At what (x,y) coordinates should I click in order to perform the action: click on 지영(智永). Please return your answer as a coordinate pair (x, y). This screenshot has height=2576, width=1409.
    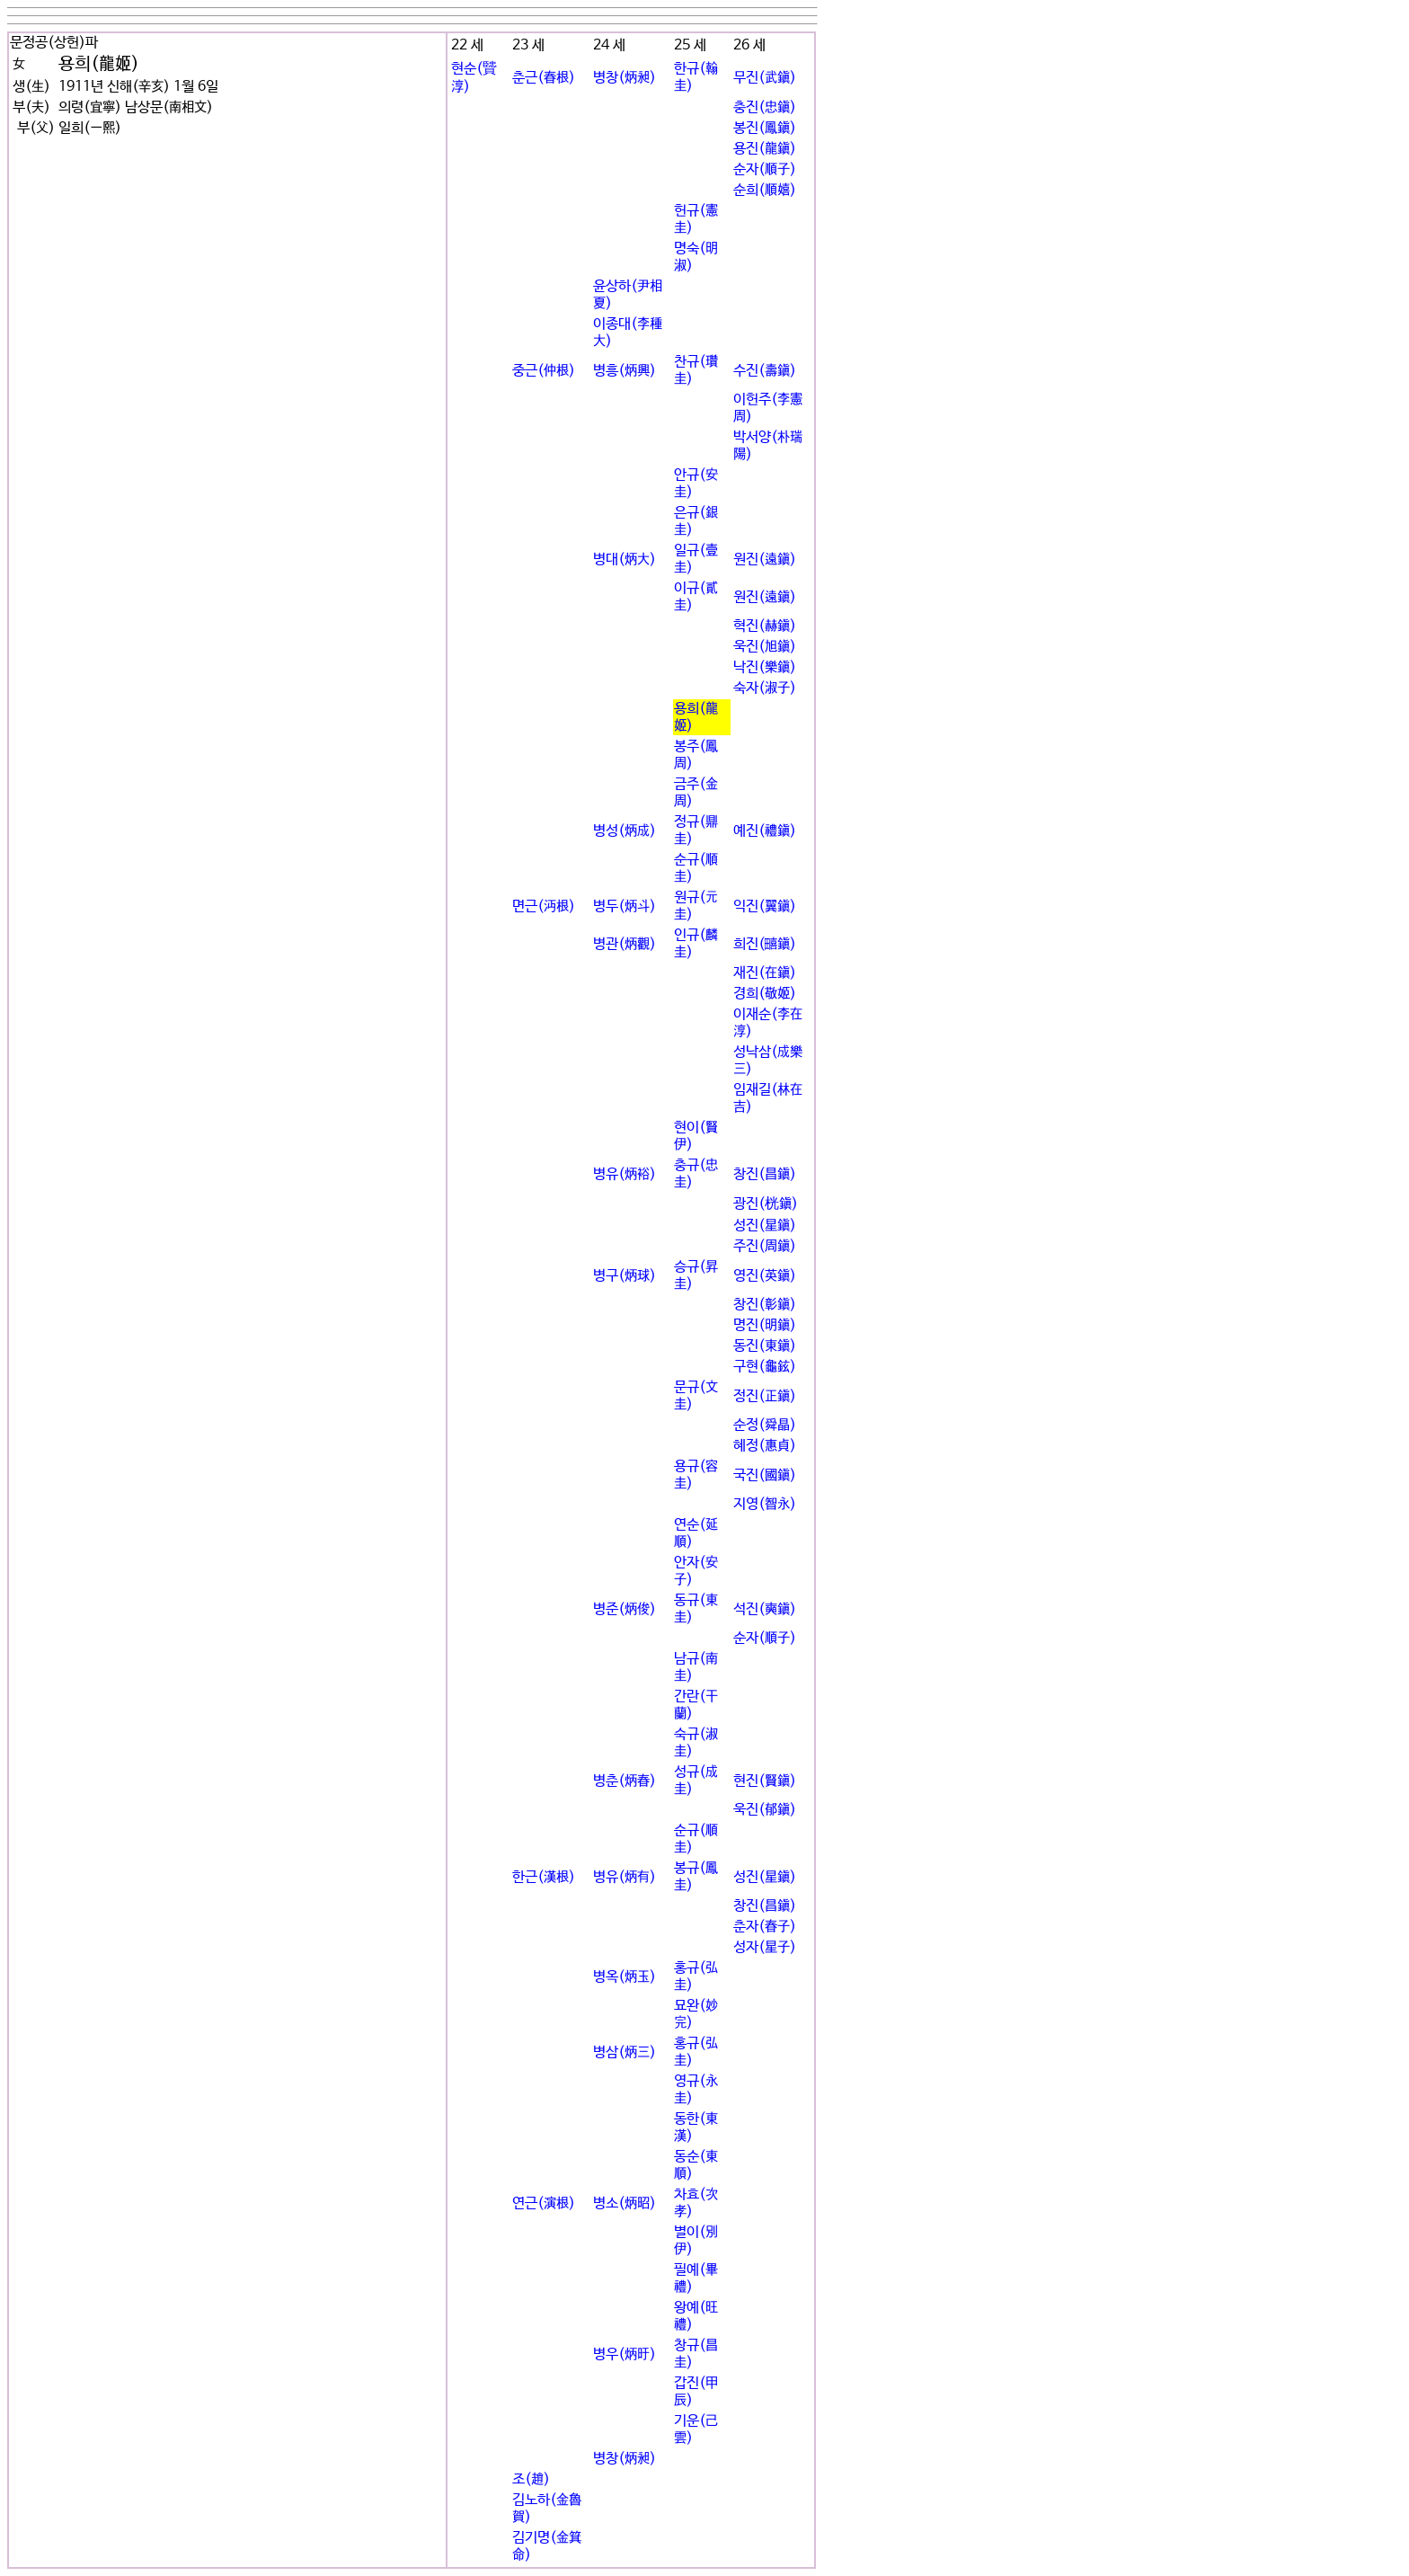
    Looking at the image, I should click on (764, 1504).